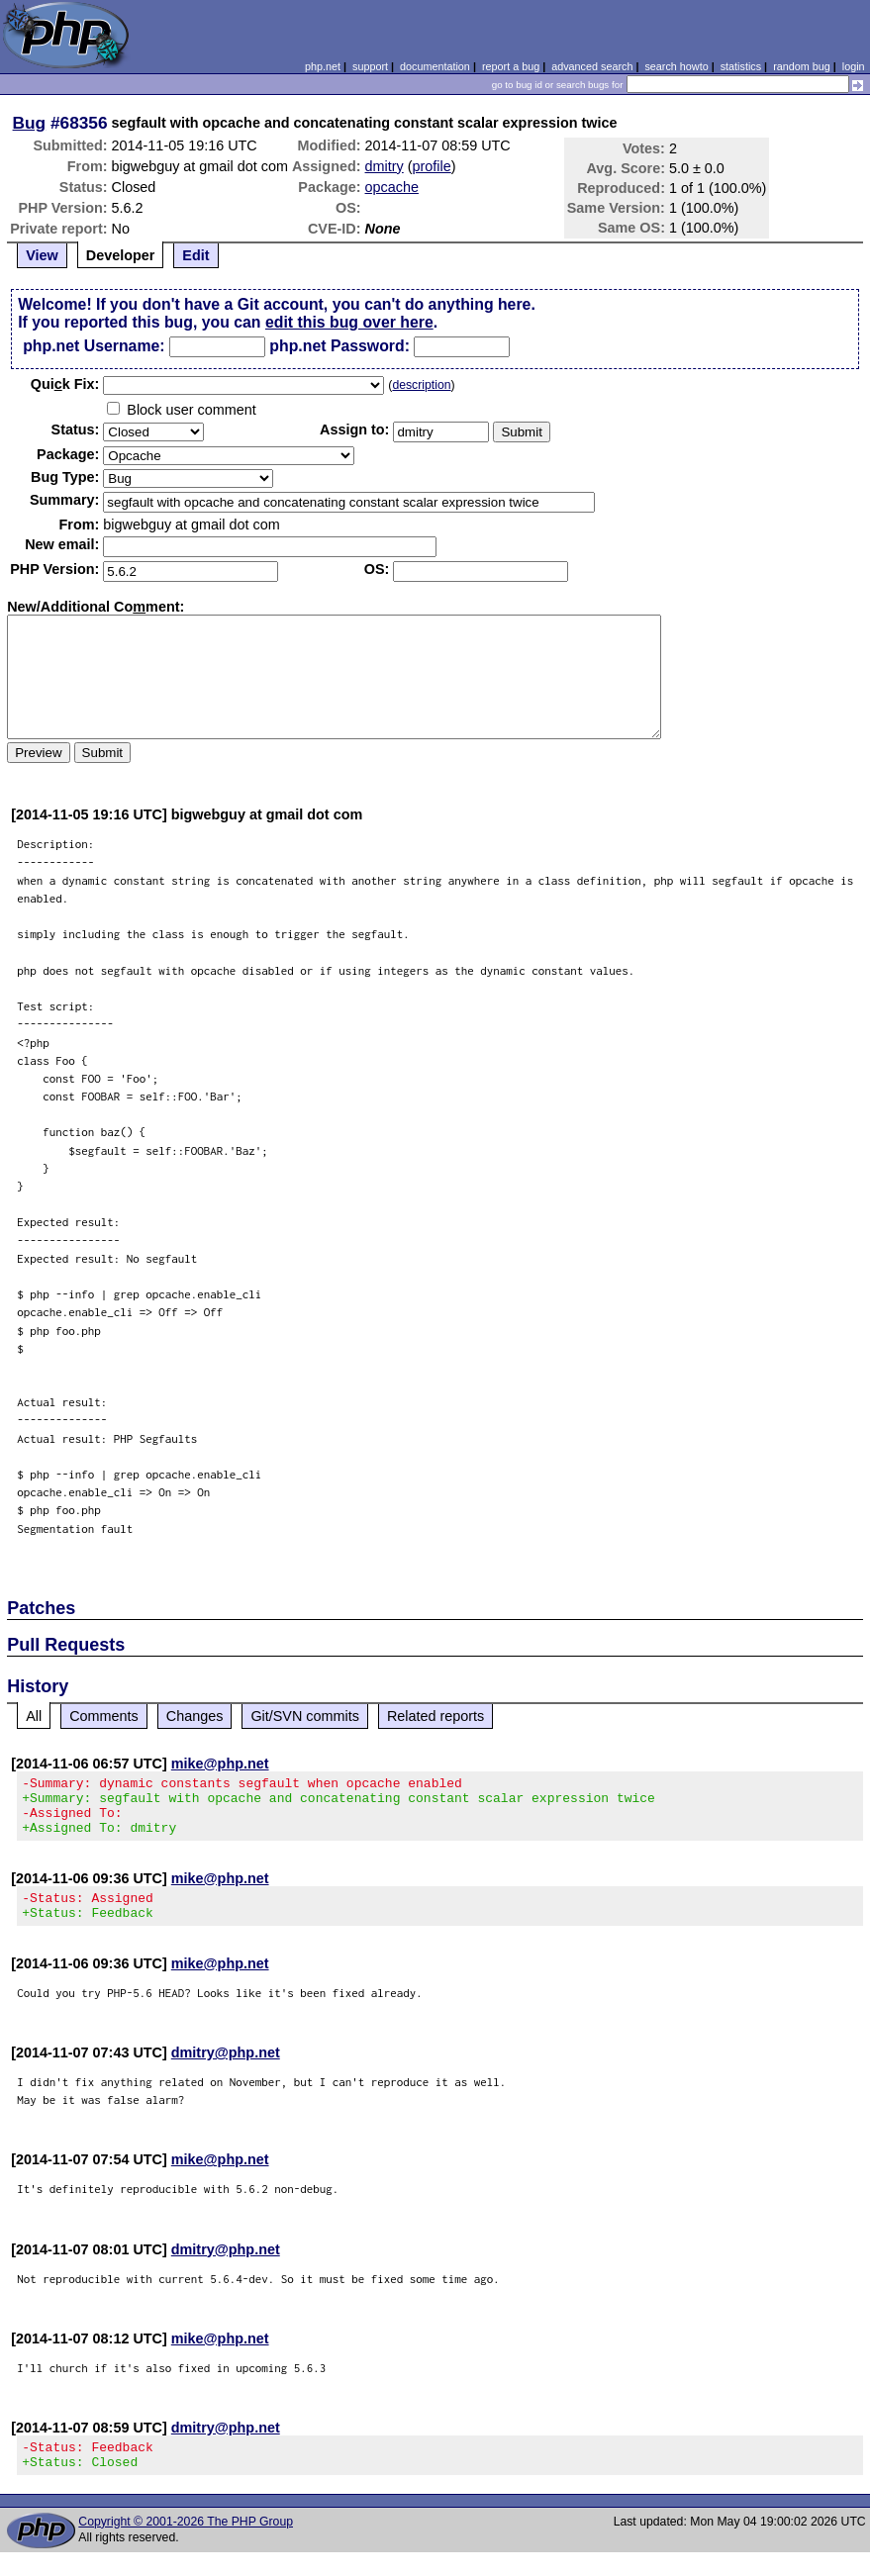 Image resolution: width=870 pixels, height=2576 pixels. I want to click on opcache, so click(392, 187).